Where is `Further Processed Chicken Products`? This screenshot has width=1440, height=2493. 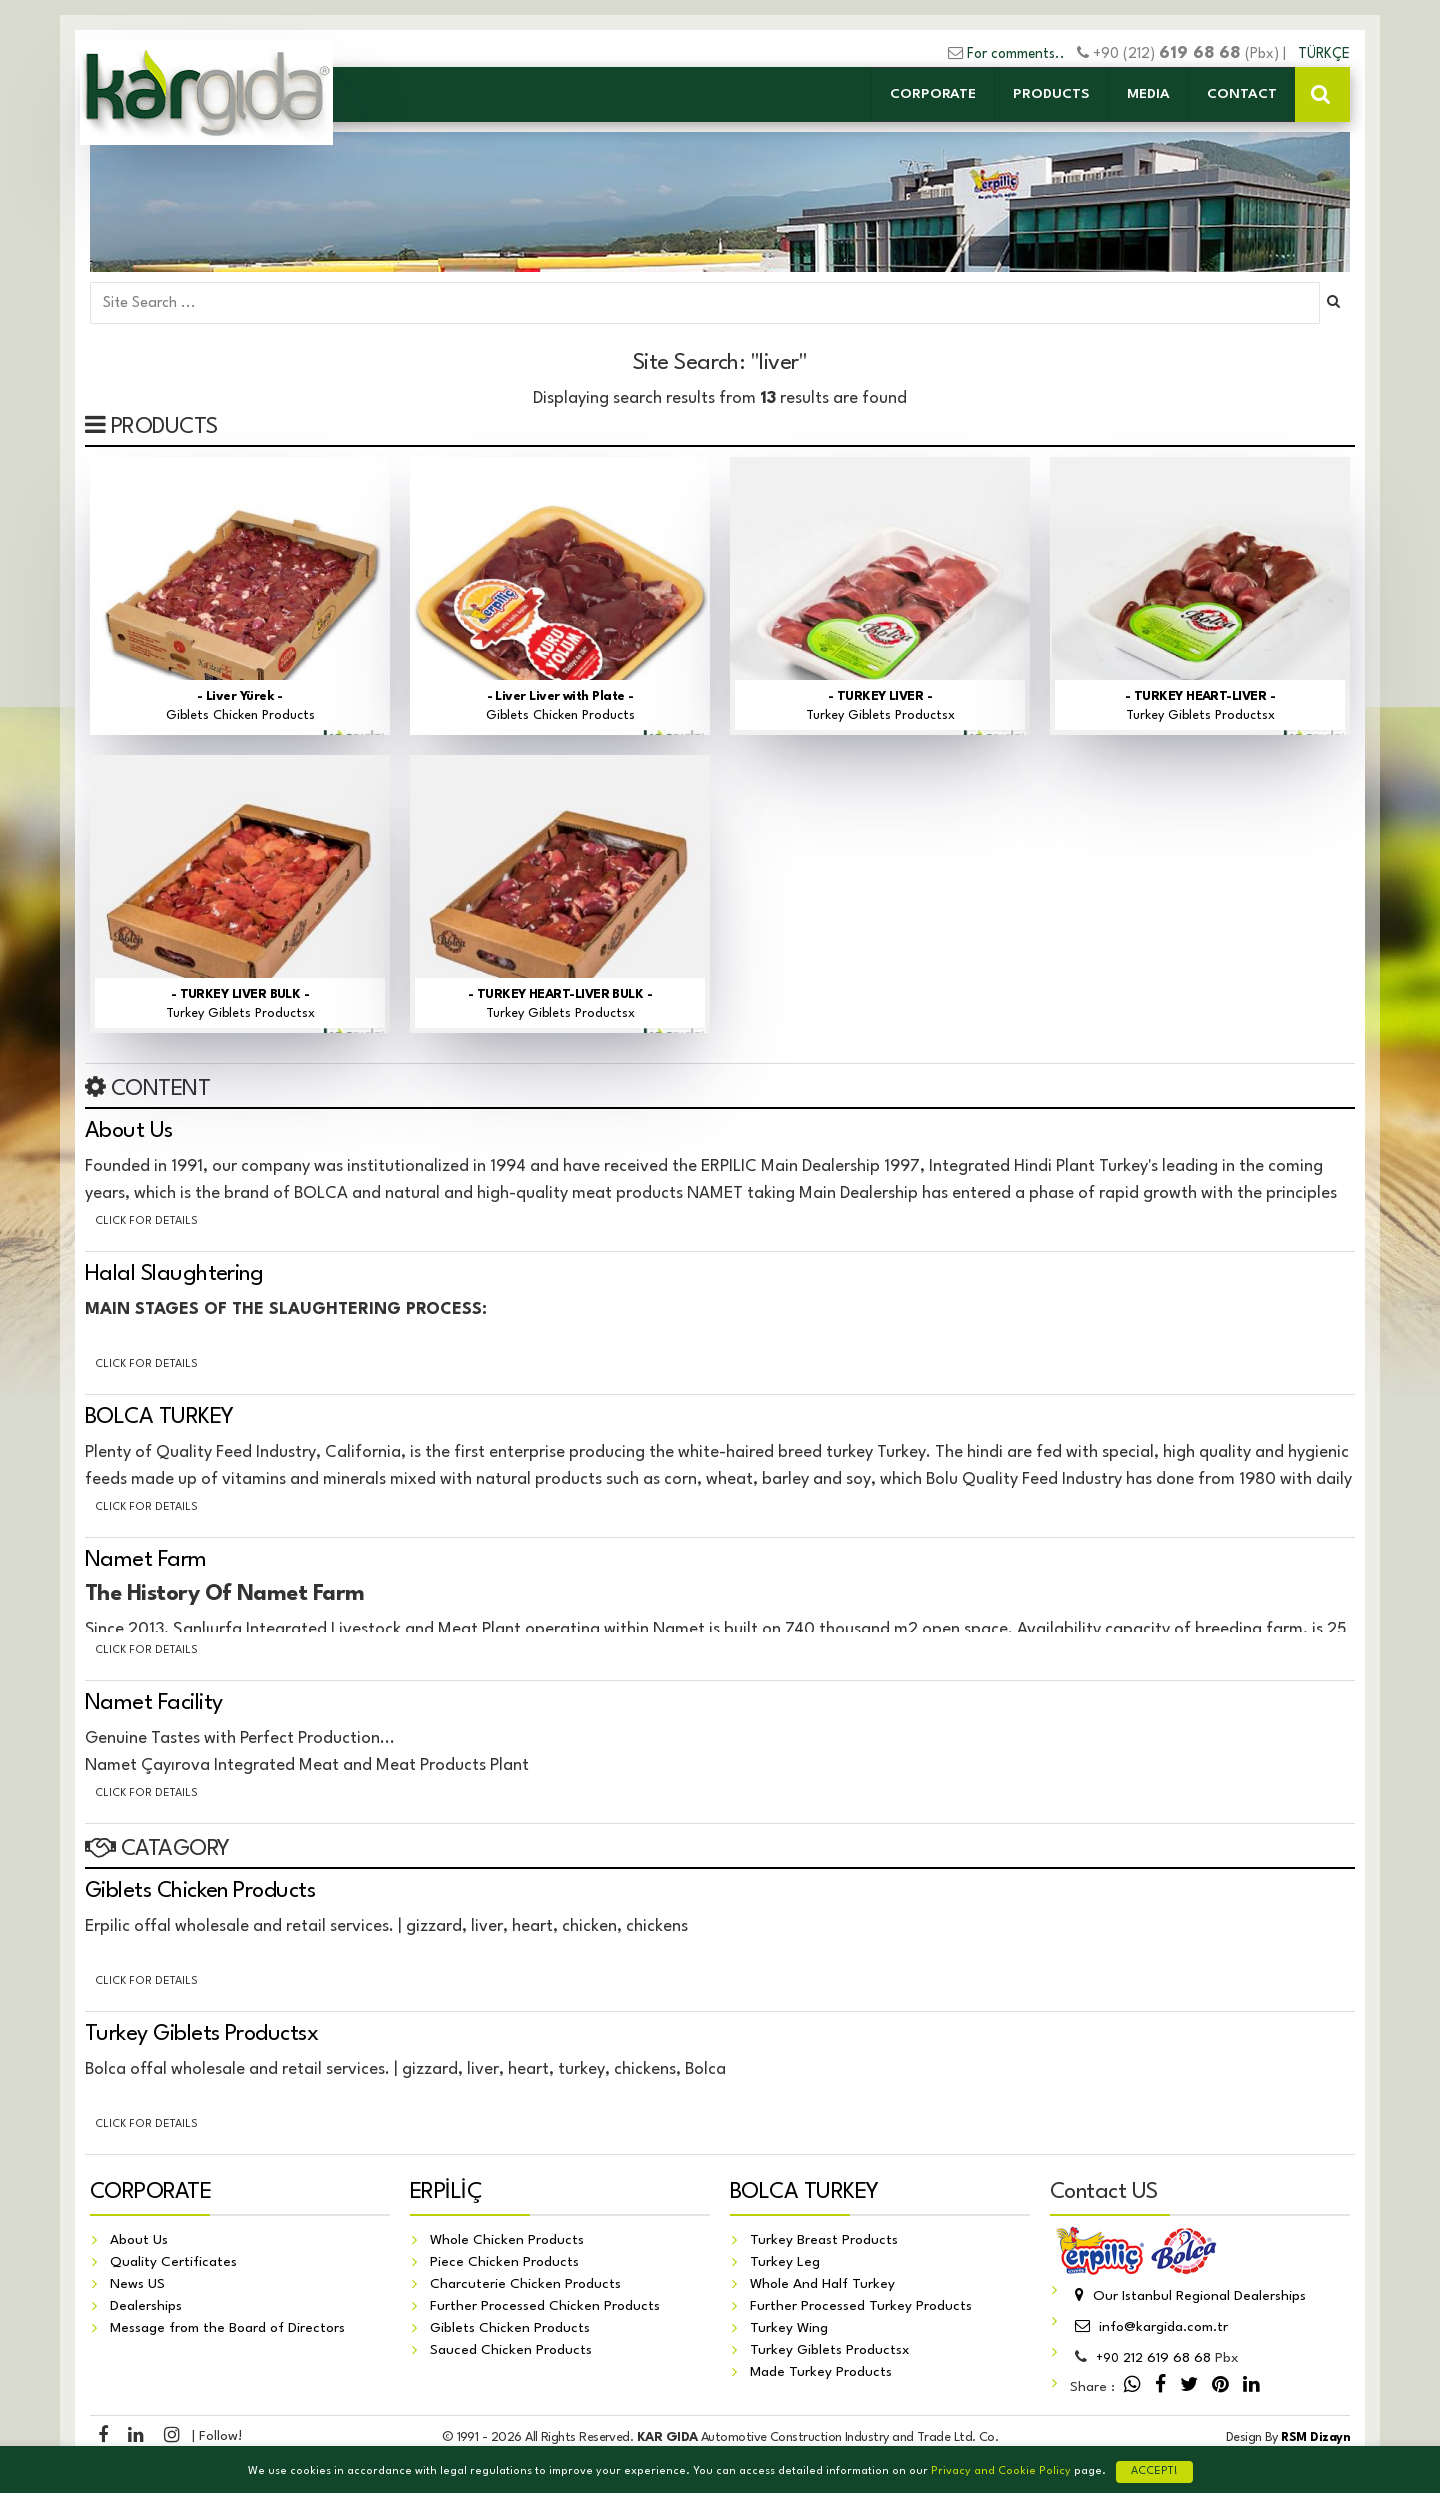 Further Processed Chicken Products is located at coordinates (545, 2306).